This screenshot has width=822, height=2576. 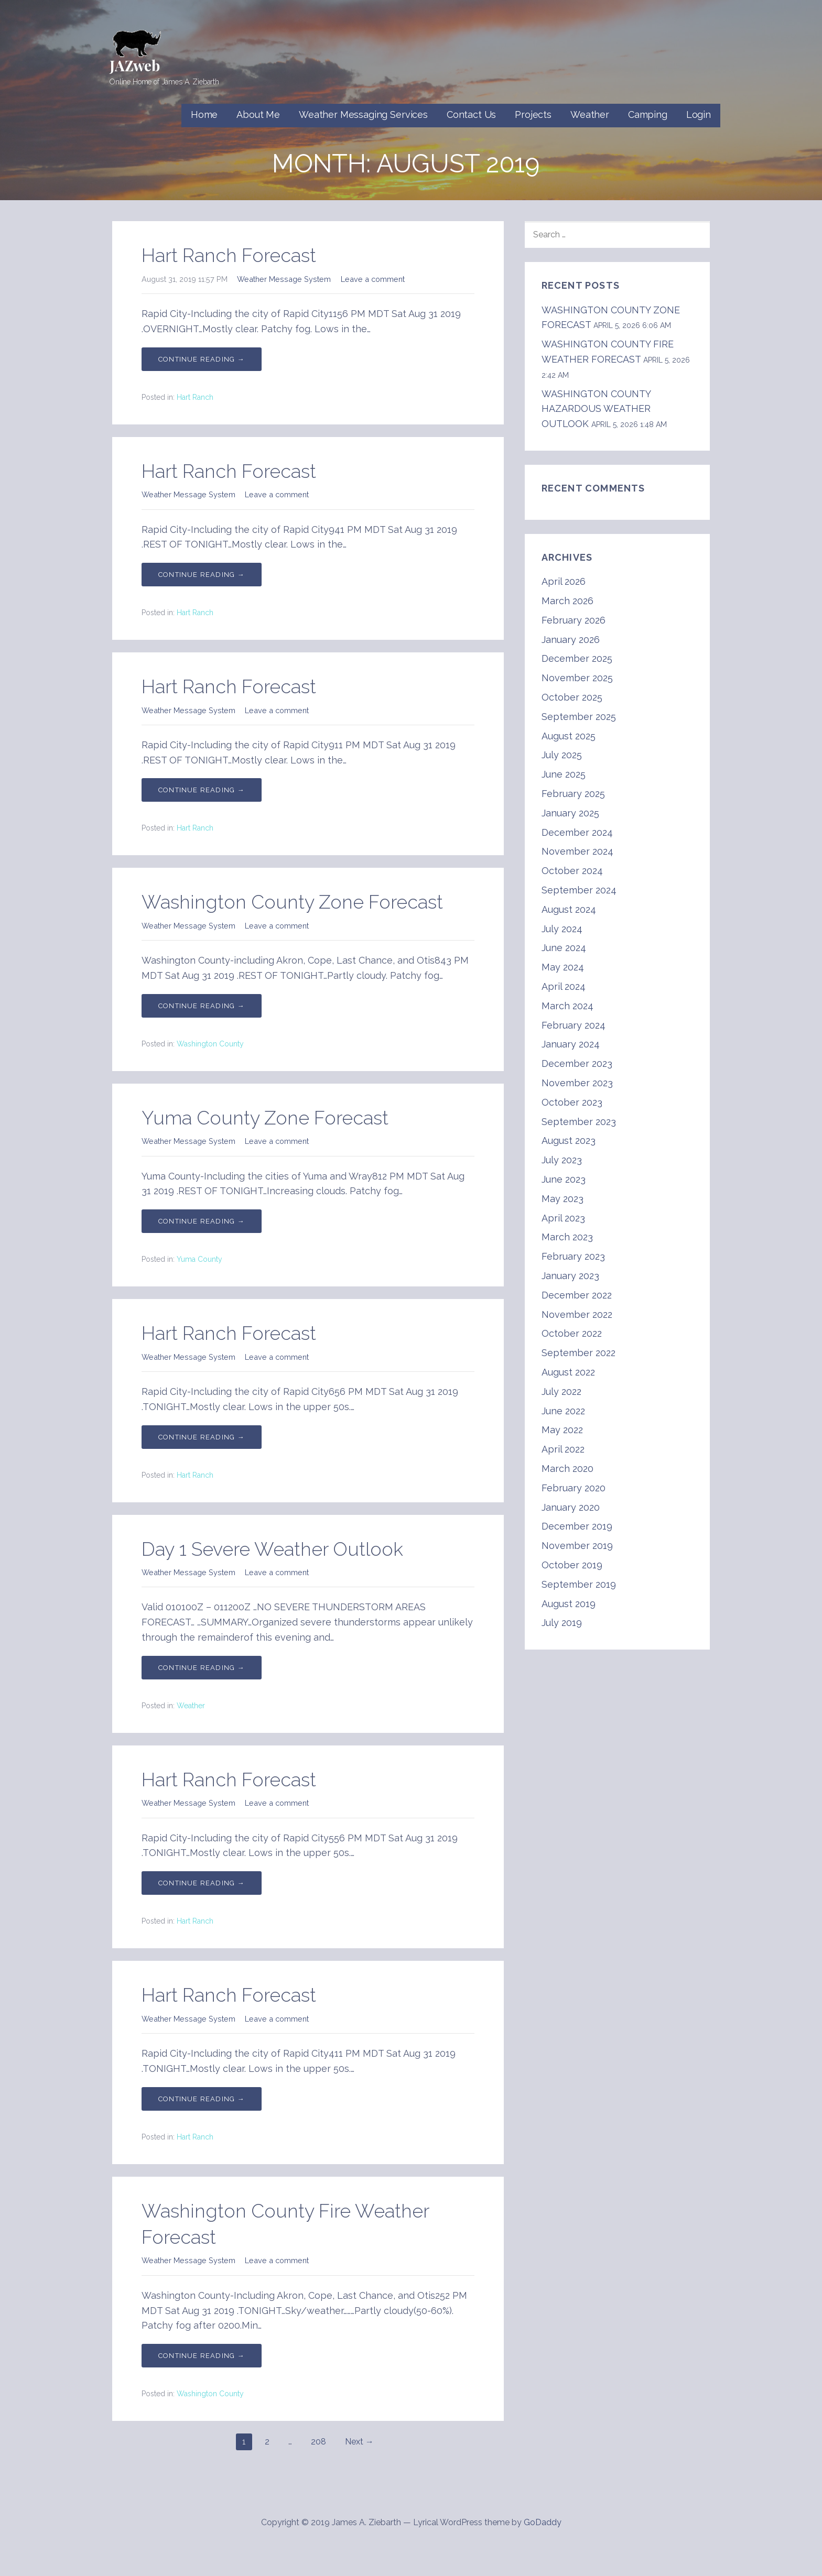 I want to click on January 2025, so click(x=570, y=812).